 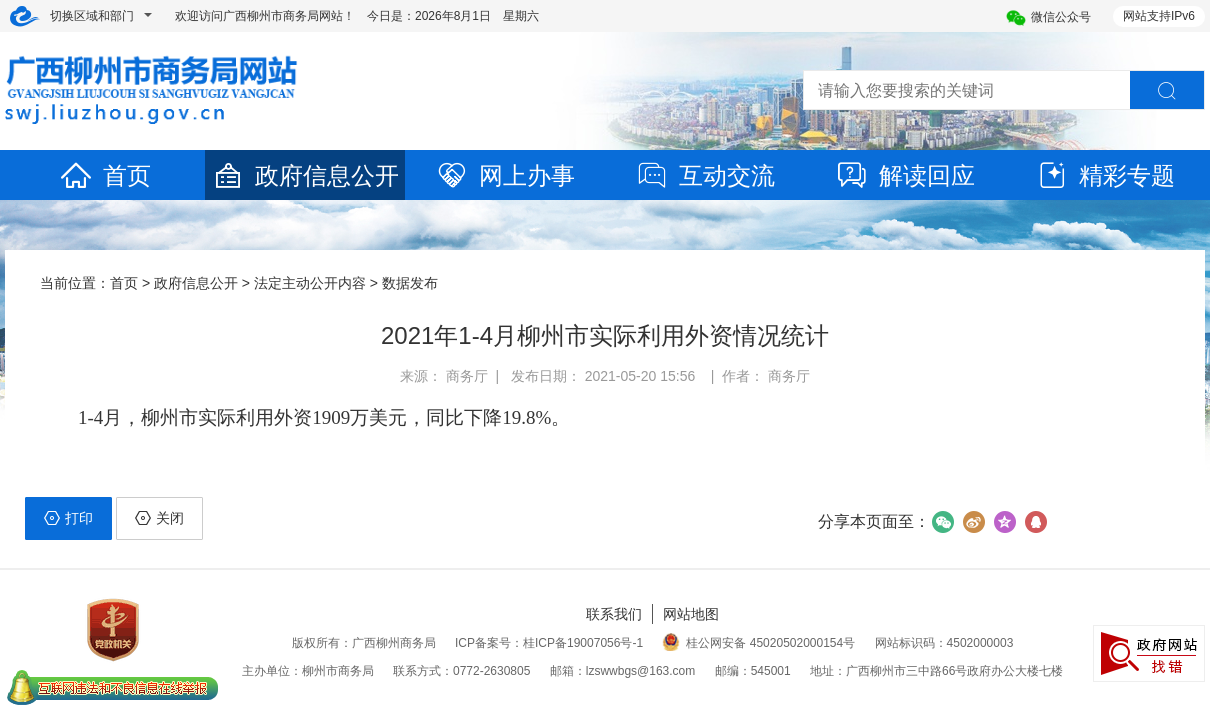 I want to click on 网上办事, so click(x=505, y=175).